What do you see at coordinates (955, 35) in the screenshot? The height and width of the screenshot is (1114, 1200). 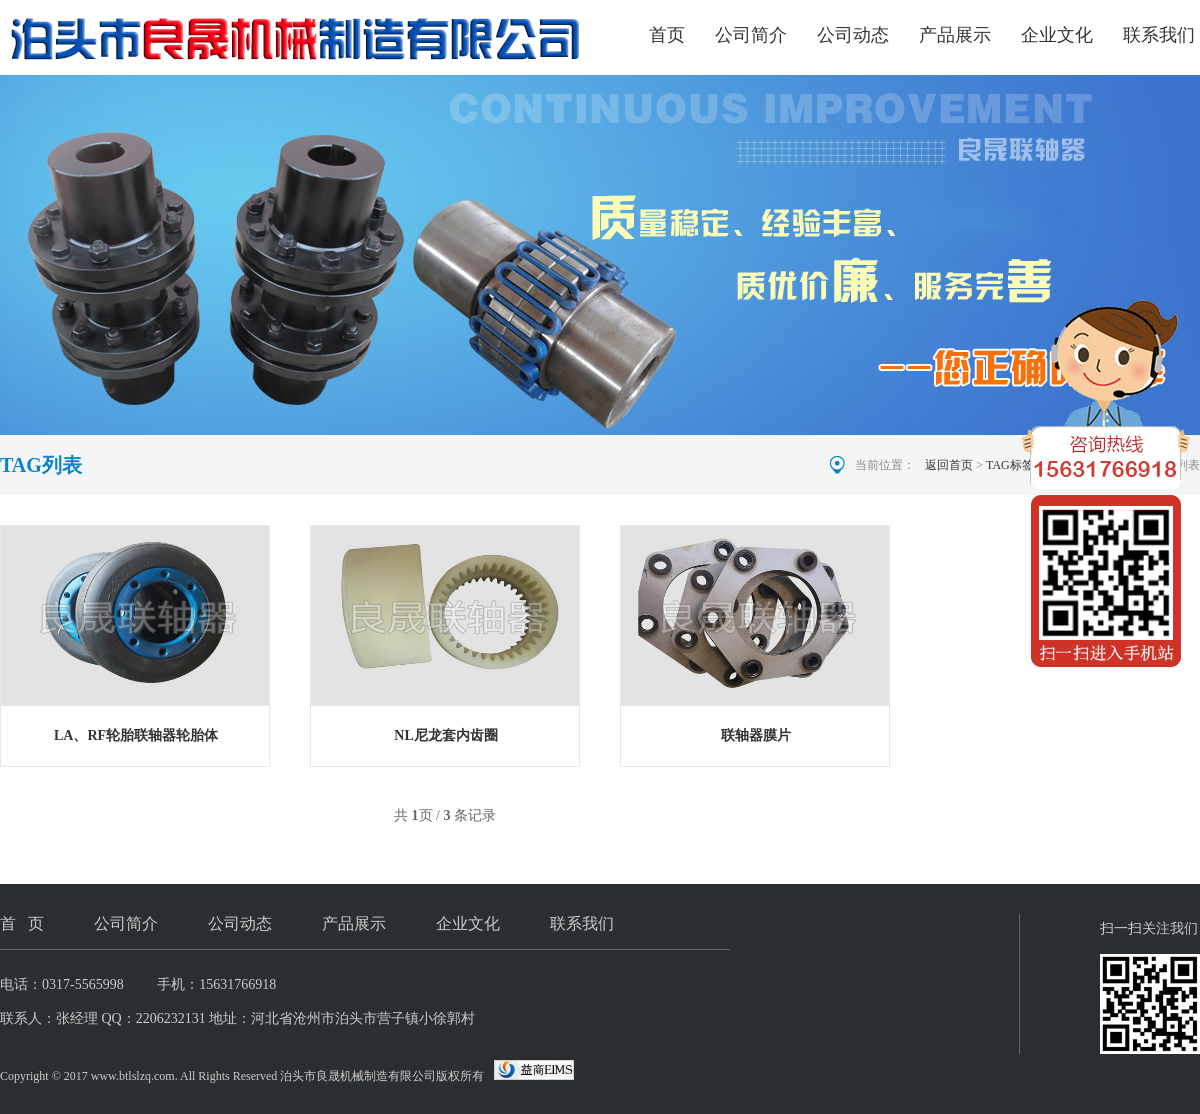 I see `产品展示` at bounding box center [955, 35].